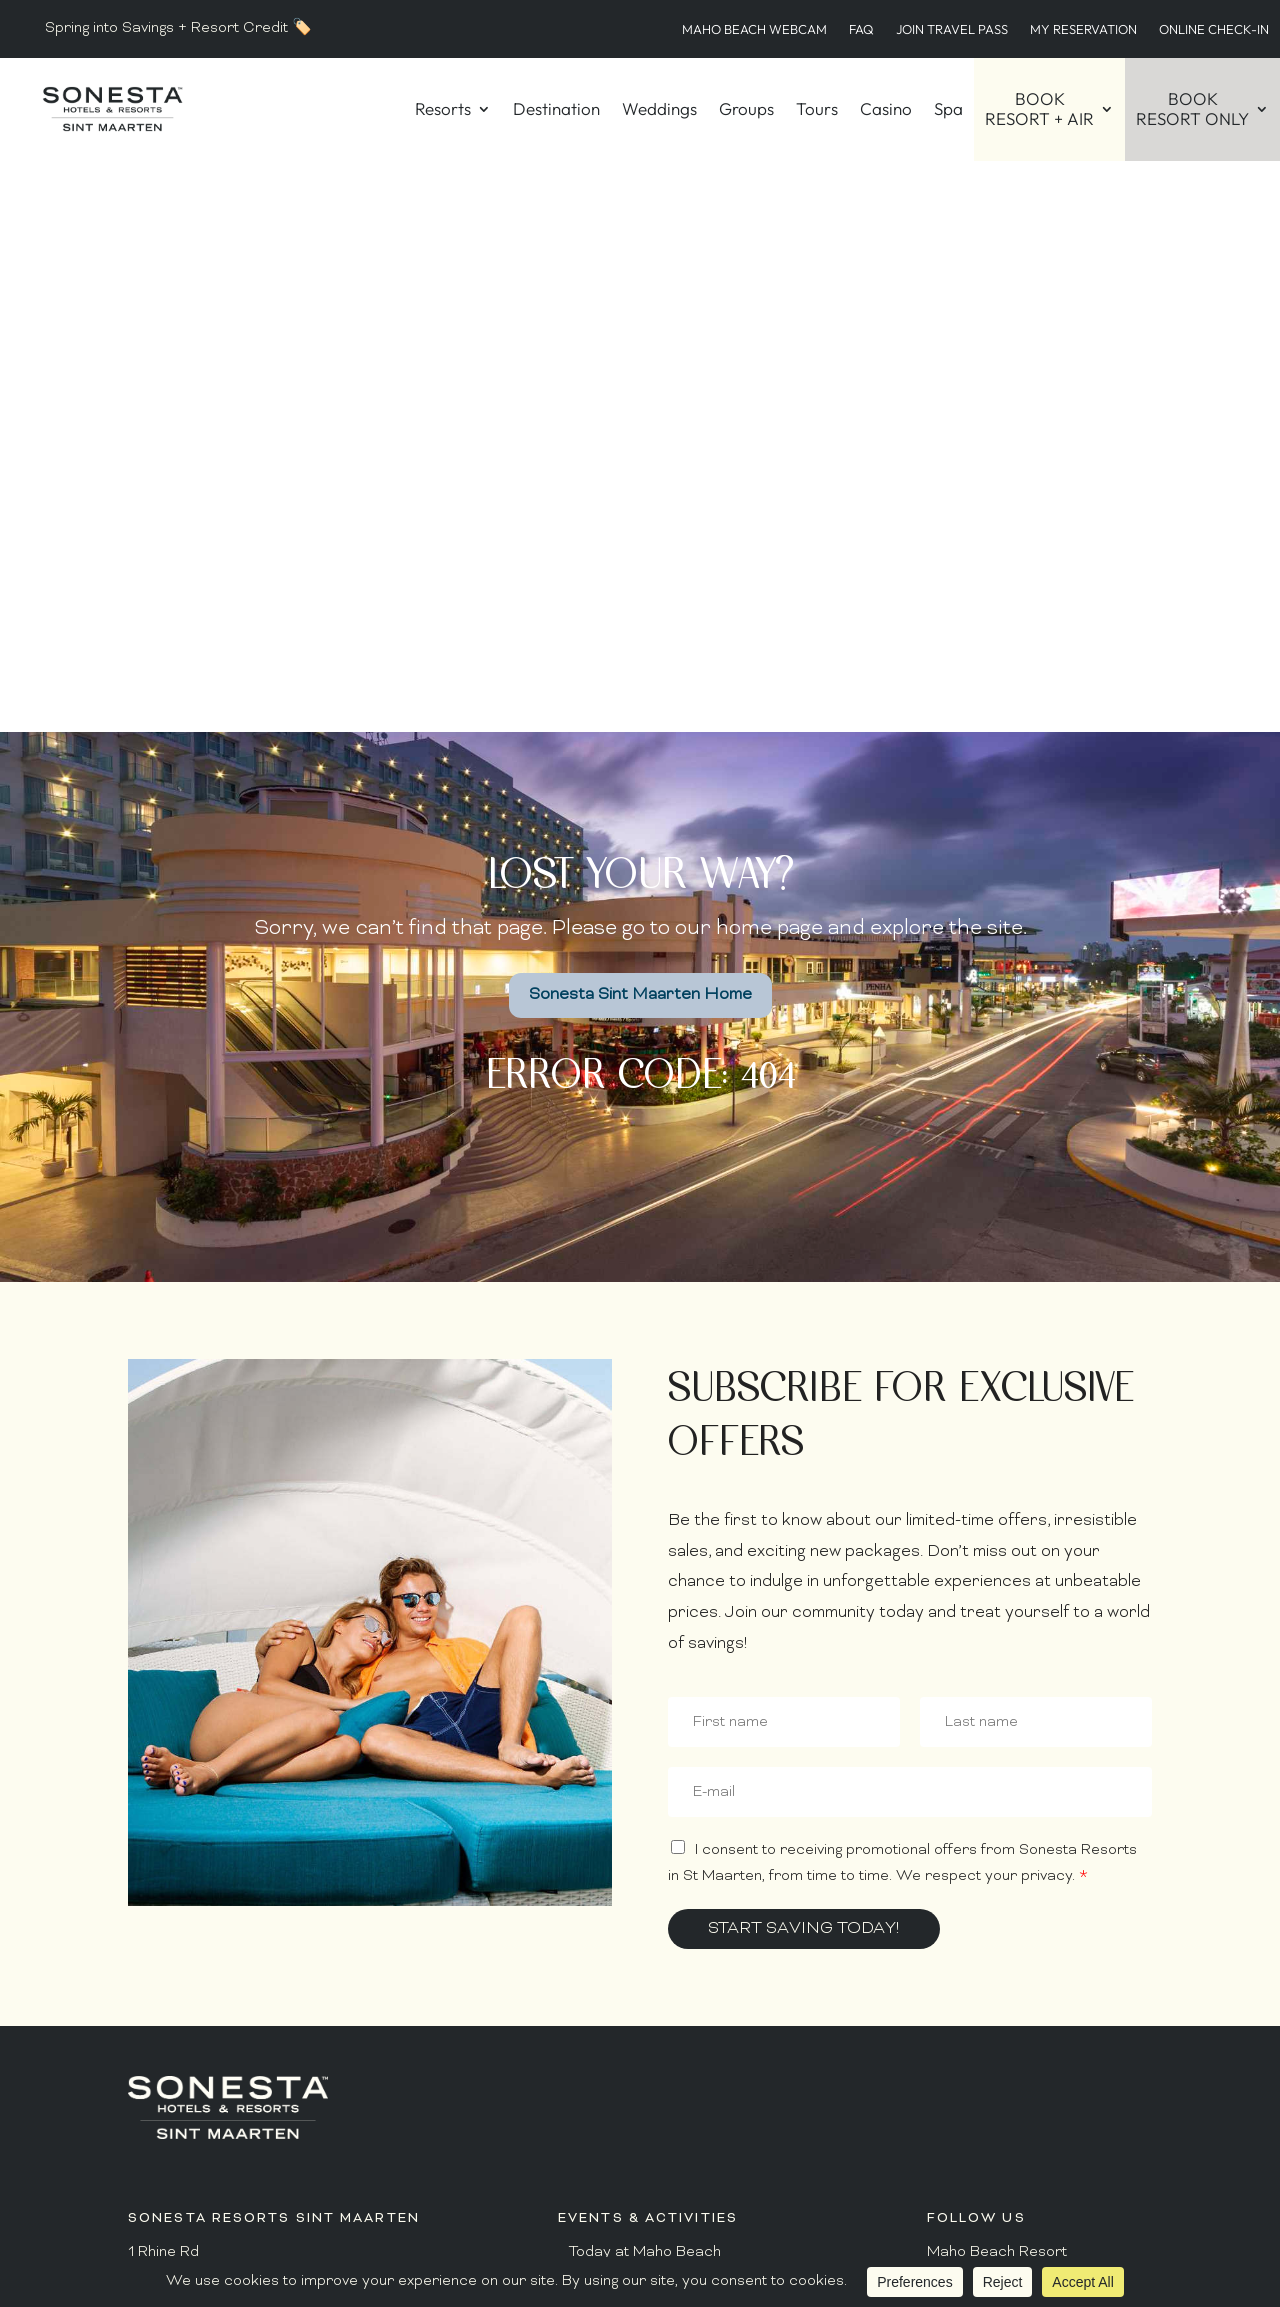 The width and height of the screenshot is (1280, 2307). What do you see at coordinates (961, 1758) in the screenshot?
I see `Instagram` at bounding box center [961, 1758].